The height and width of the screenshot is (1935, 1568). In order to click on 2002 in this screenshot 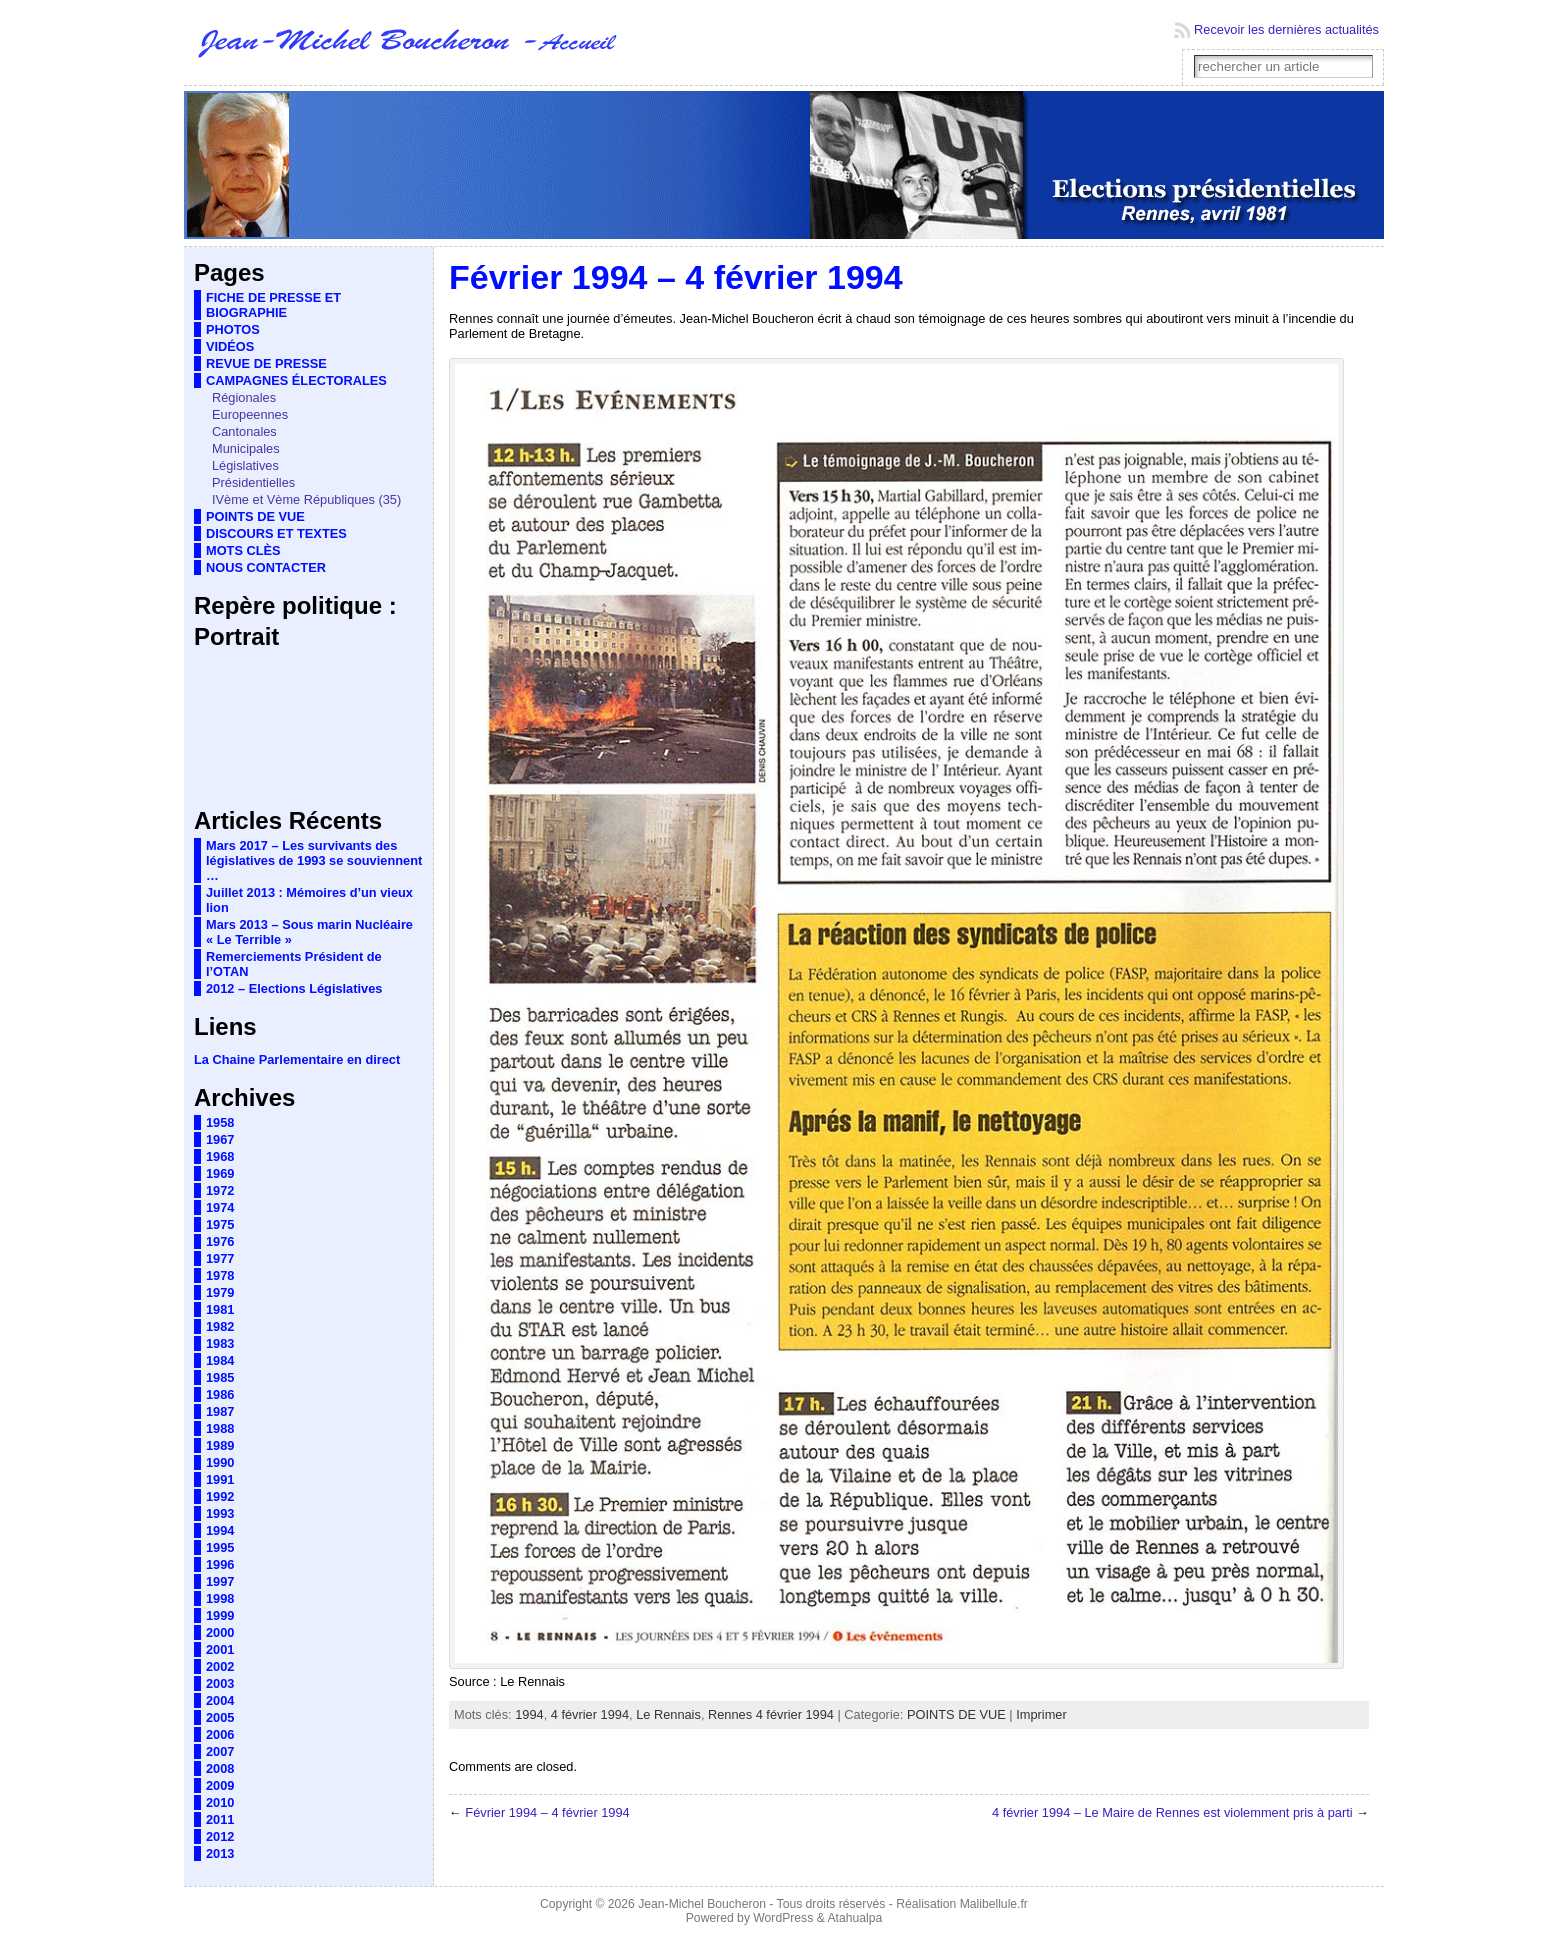, I will do `click(220, 1666)`.